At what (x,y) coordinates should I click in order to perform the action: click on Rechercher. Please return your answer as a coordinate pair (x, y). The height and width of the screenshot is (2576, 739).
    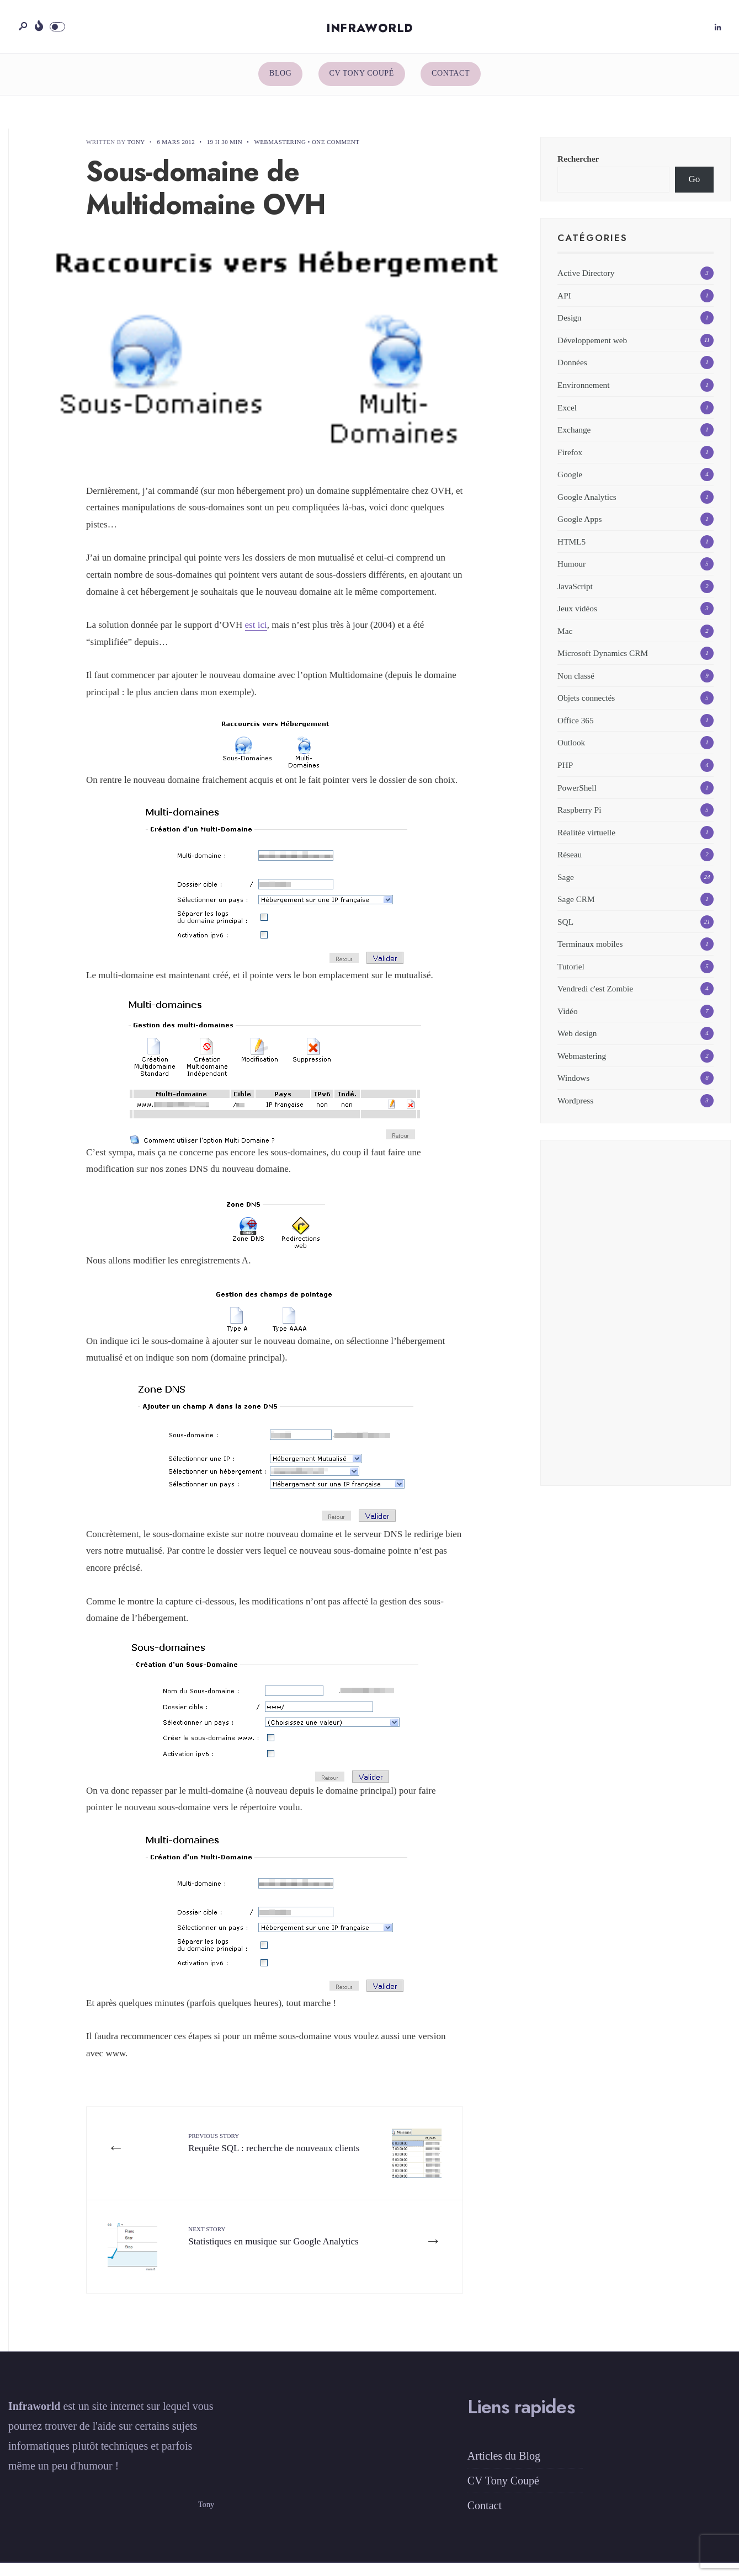
    Looking at the image, I should click on (578, 169).